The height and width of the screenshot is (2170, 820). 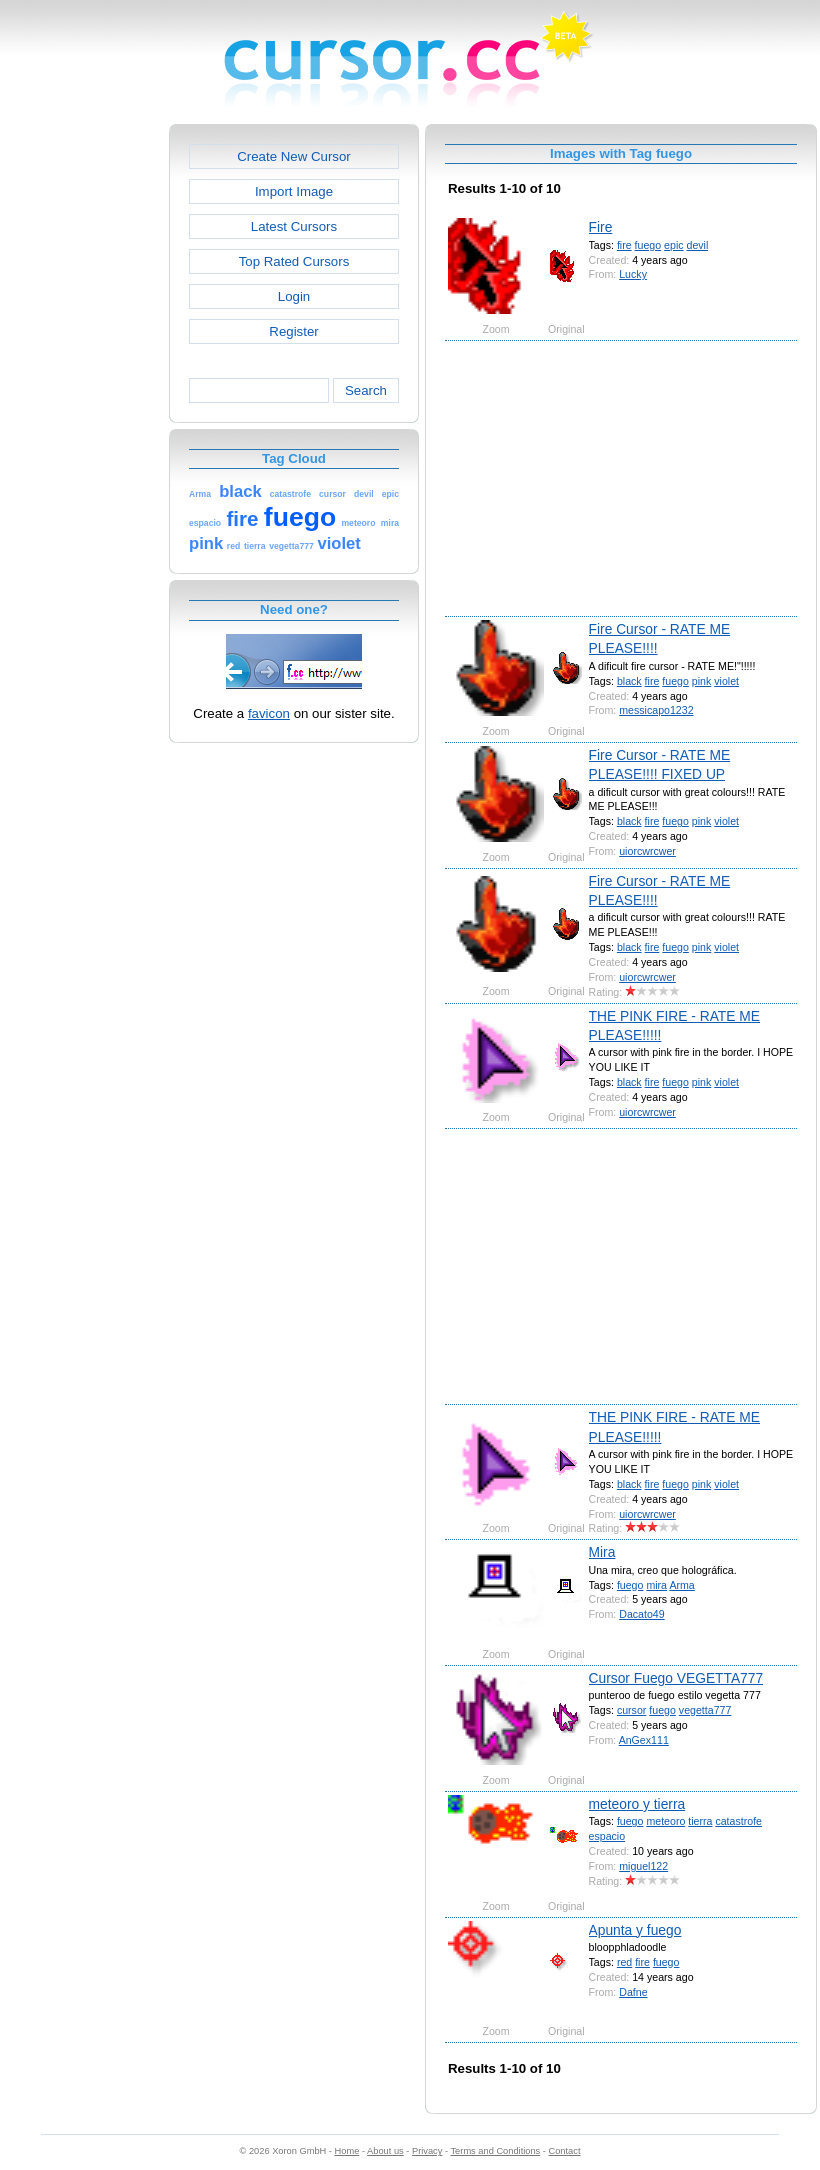 I want to click on Search, so click(x=366, y=390).